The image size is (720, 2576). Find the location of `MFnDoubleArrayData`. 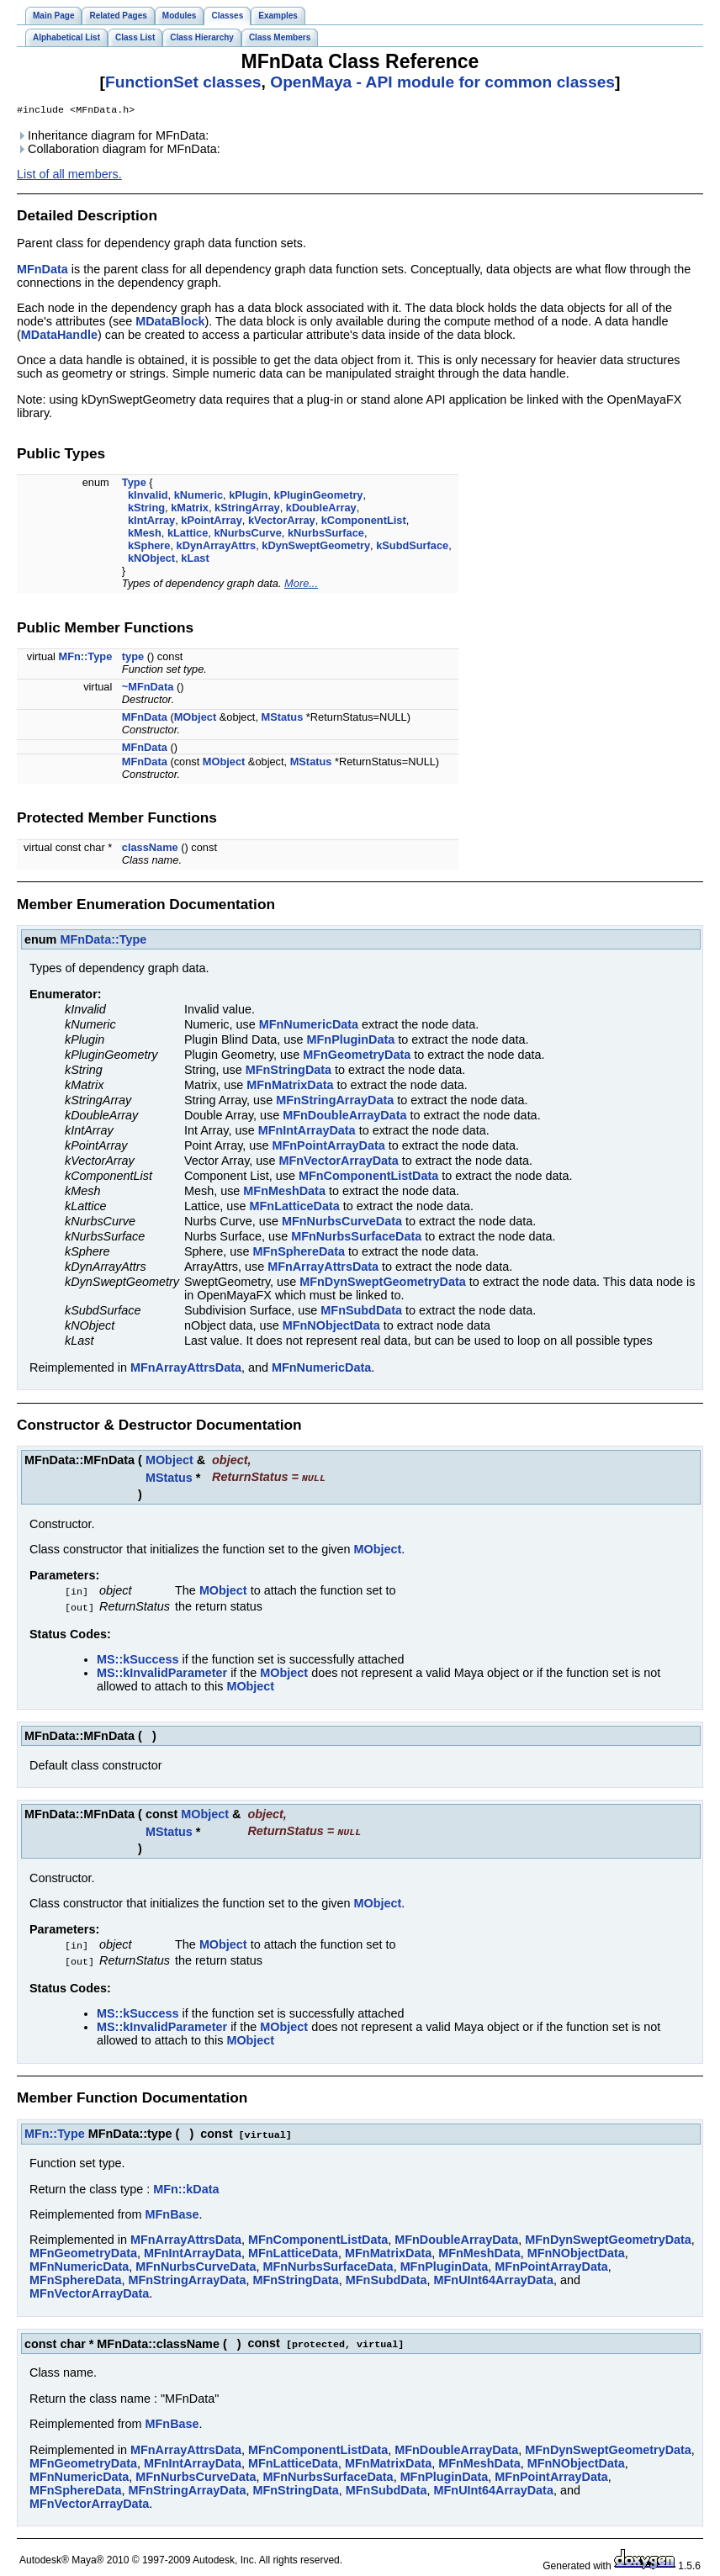

MFnDoubleArrayData is located at coordinates (344, 1117).